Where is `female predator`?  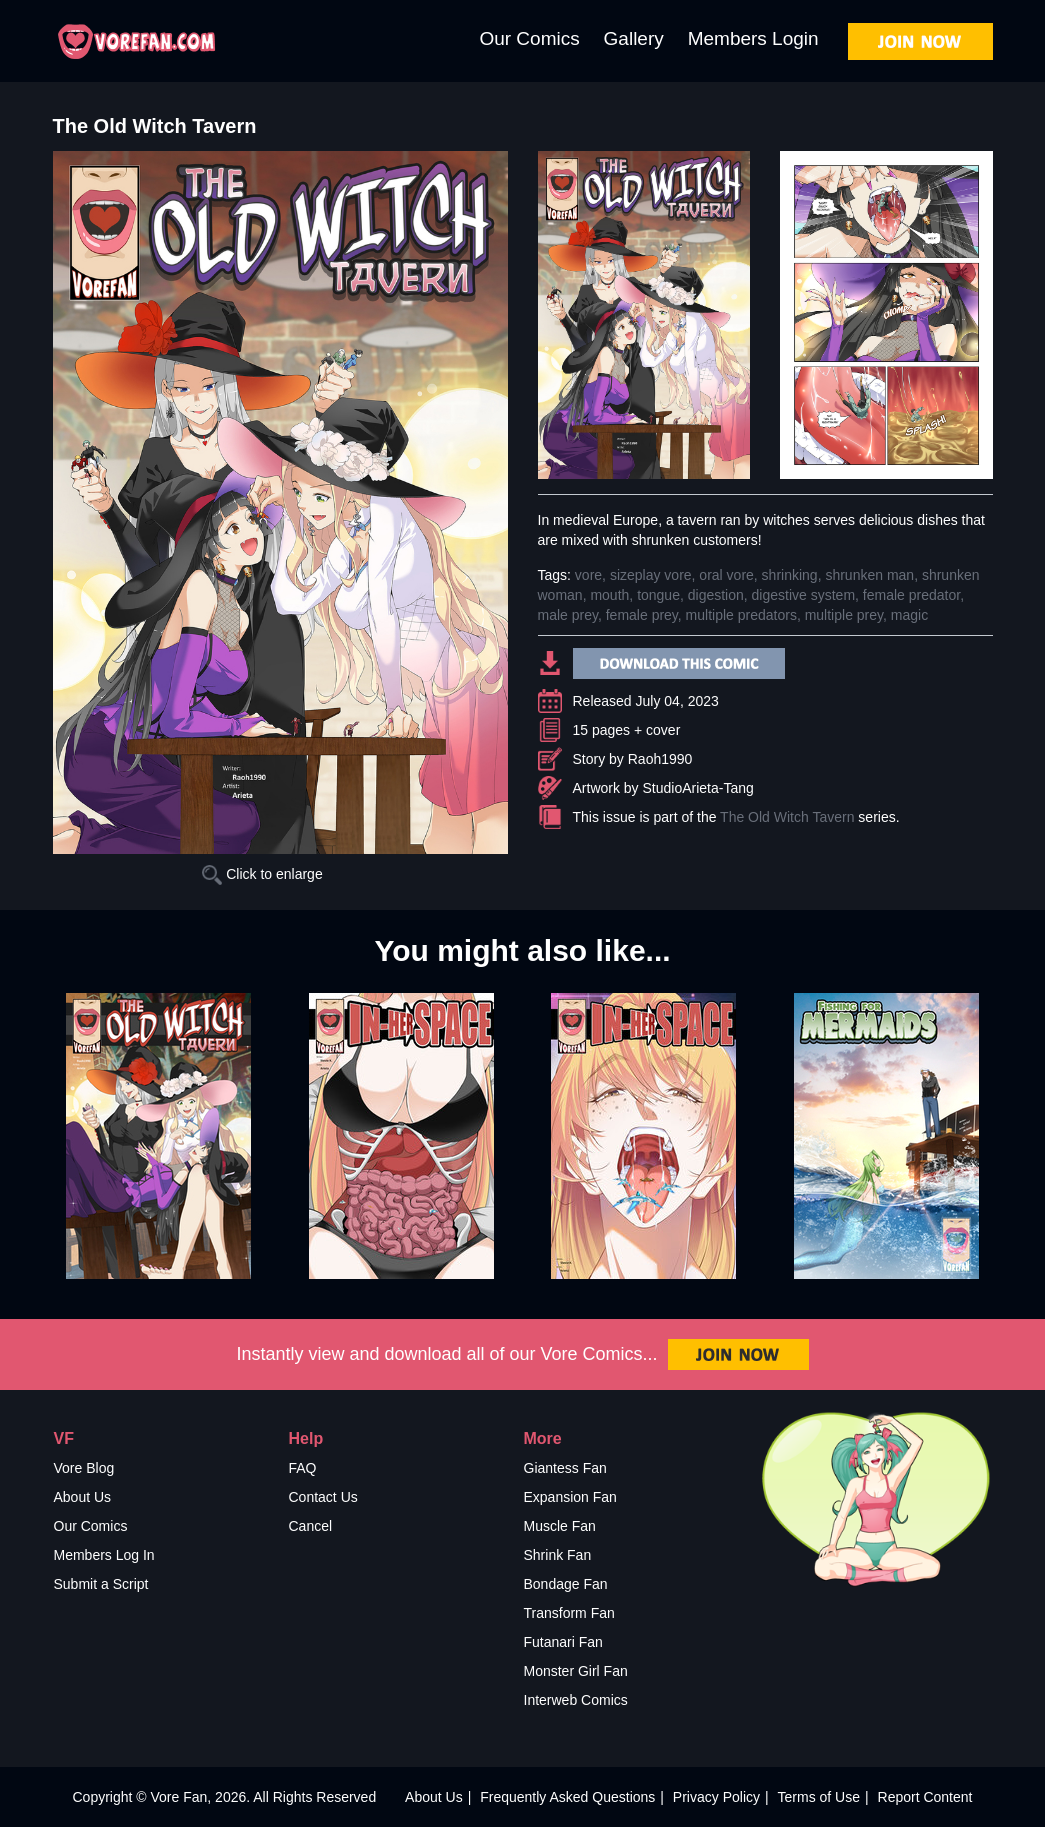
female predator is located at coordinates (911, 595).